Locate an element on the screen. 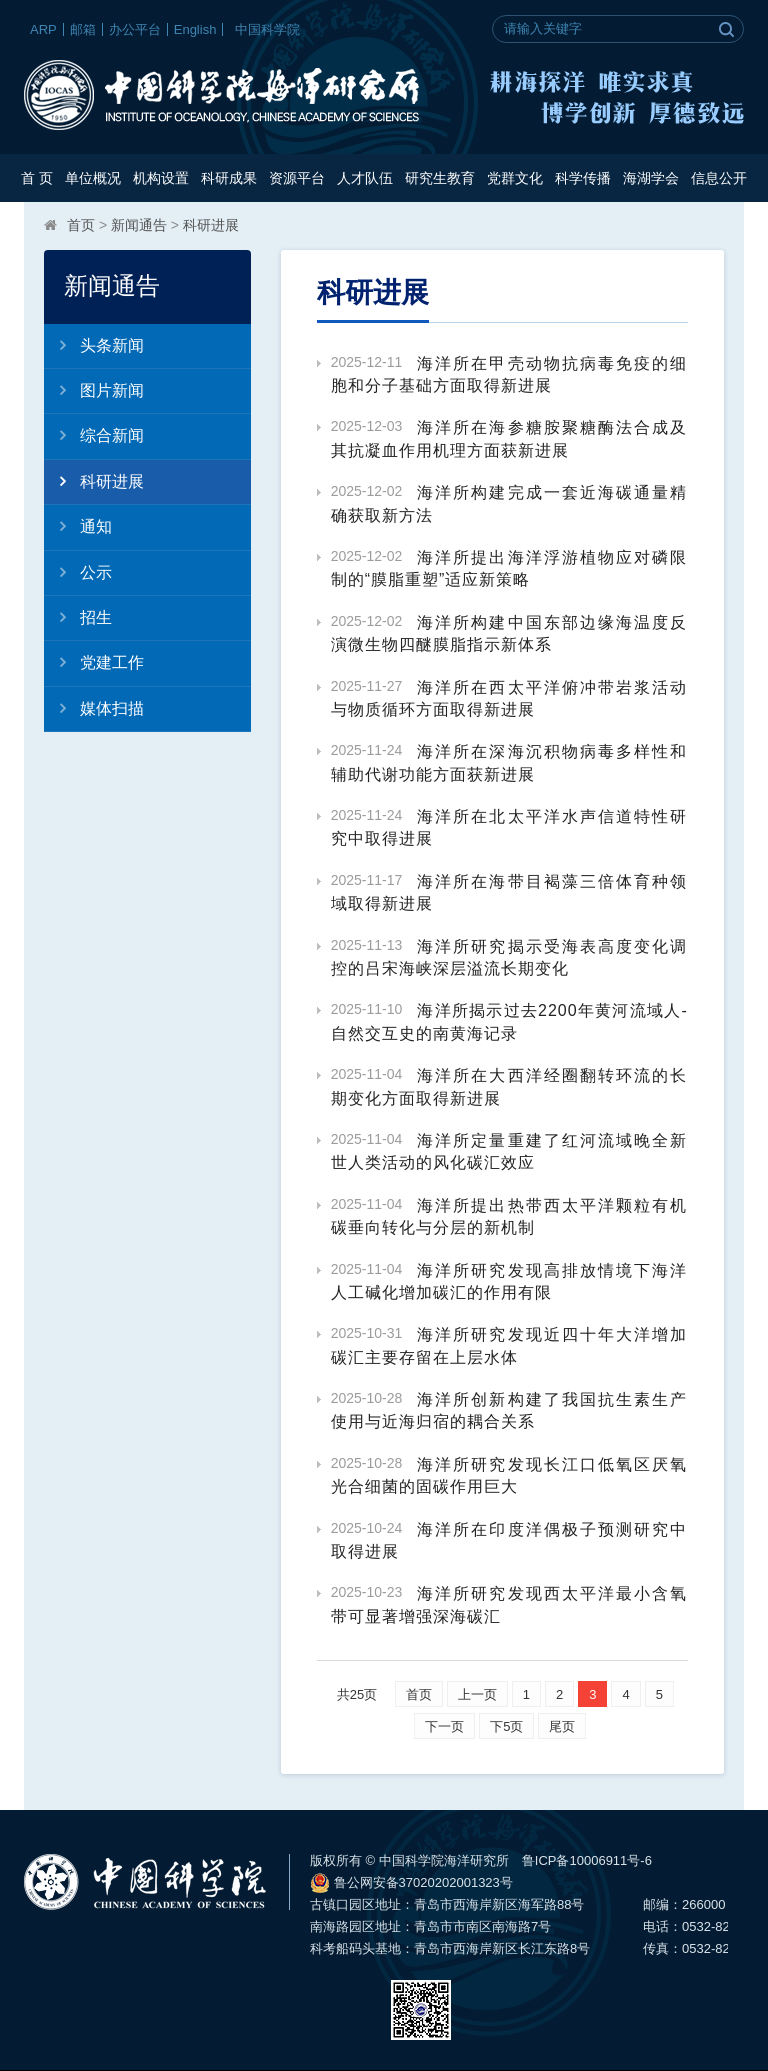 The image size is (768, 2071). 首 页 is located at coordinates (37, 178).